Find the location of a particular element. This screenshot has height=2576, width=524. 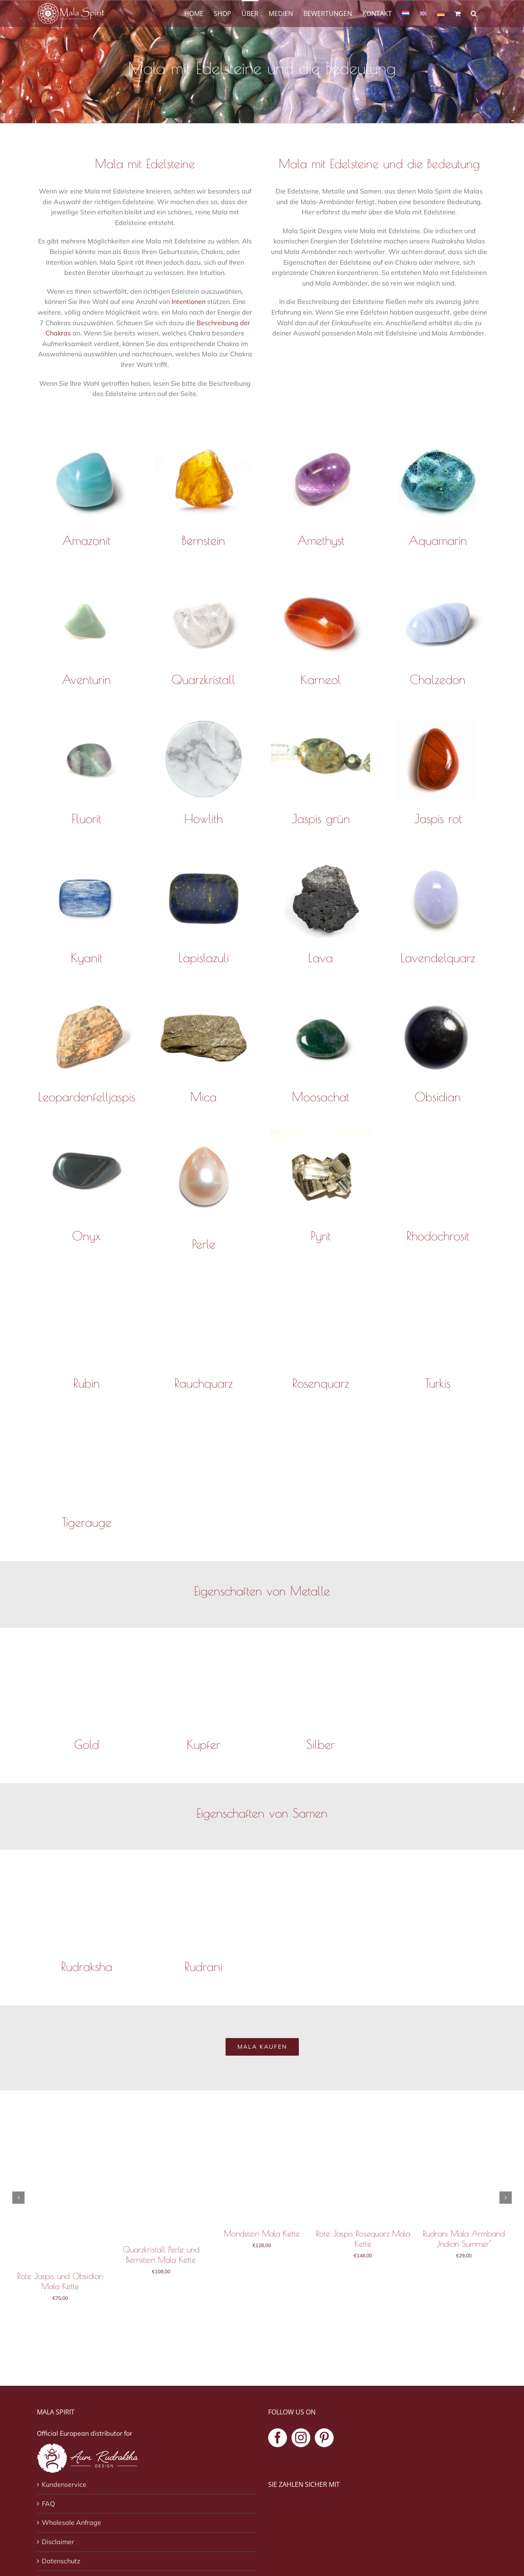

[Mala kaufen] is located at coordinates (262, 2047).